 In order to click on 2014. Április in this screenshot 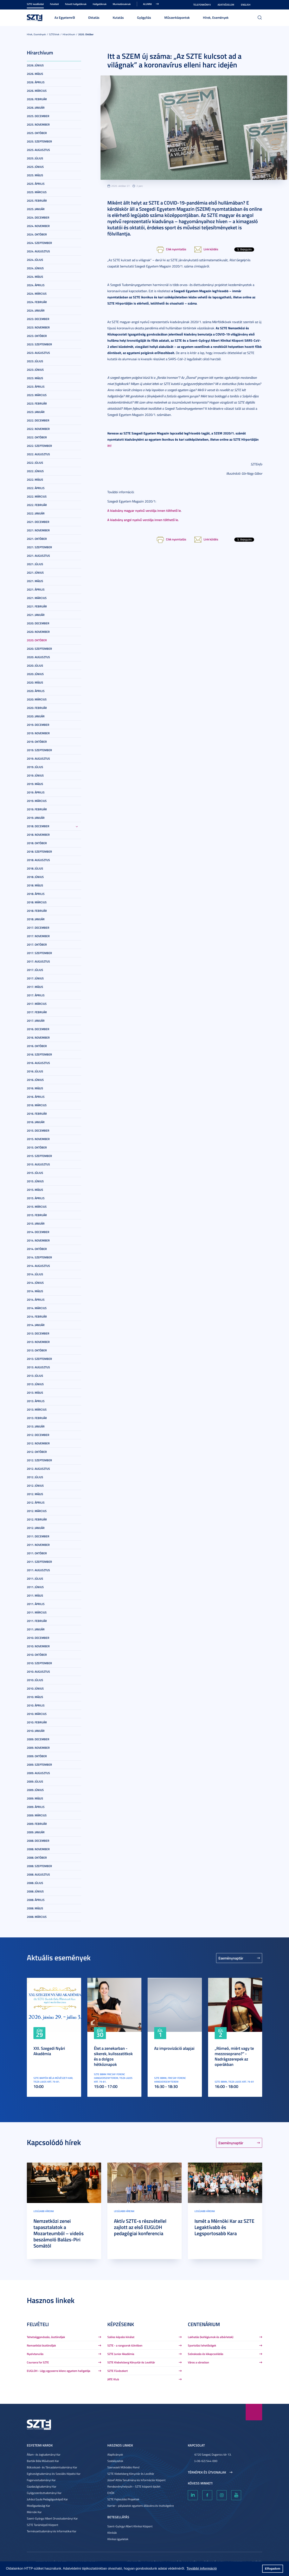, I will do `click(36, 1300)`.